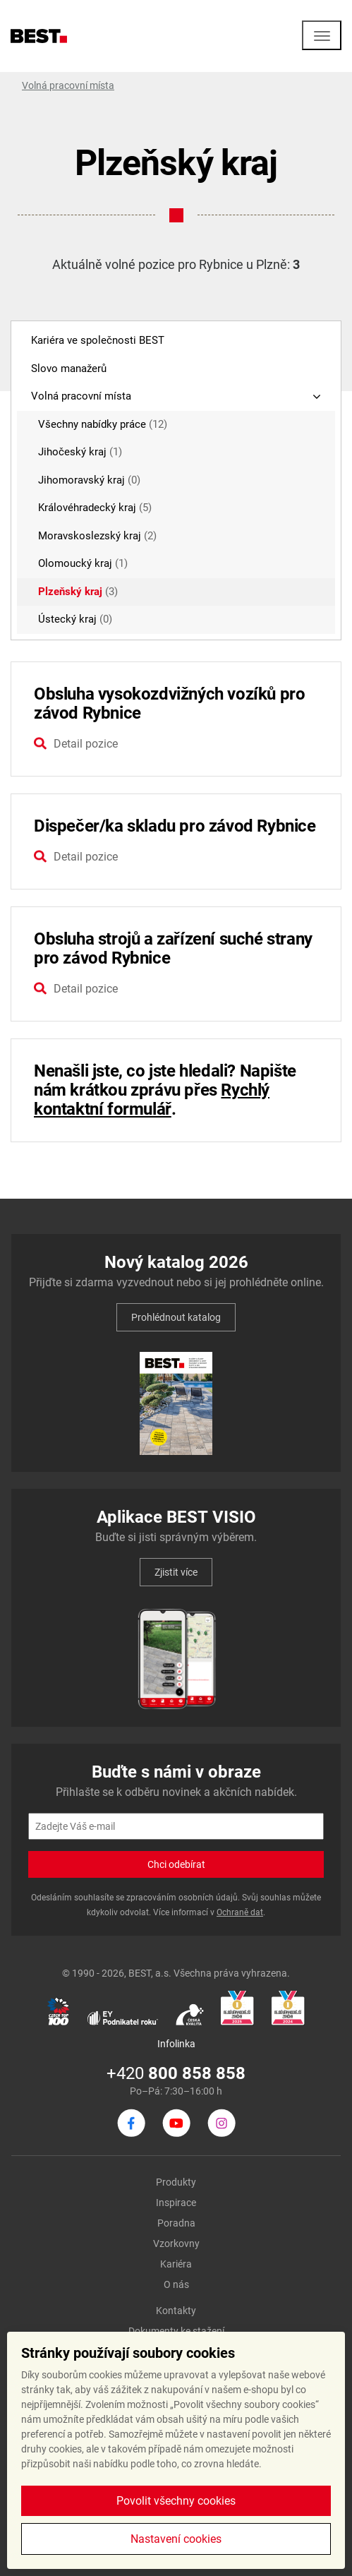  What do you see at coordinates (176, 1572) in the screenshot?
I see `Zjistit více` at bounding box center [176, 1572].